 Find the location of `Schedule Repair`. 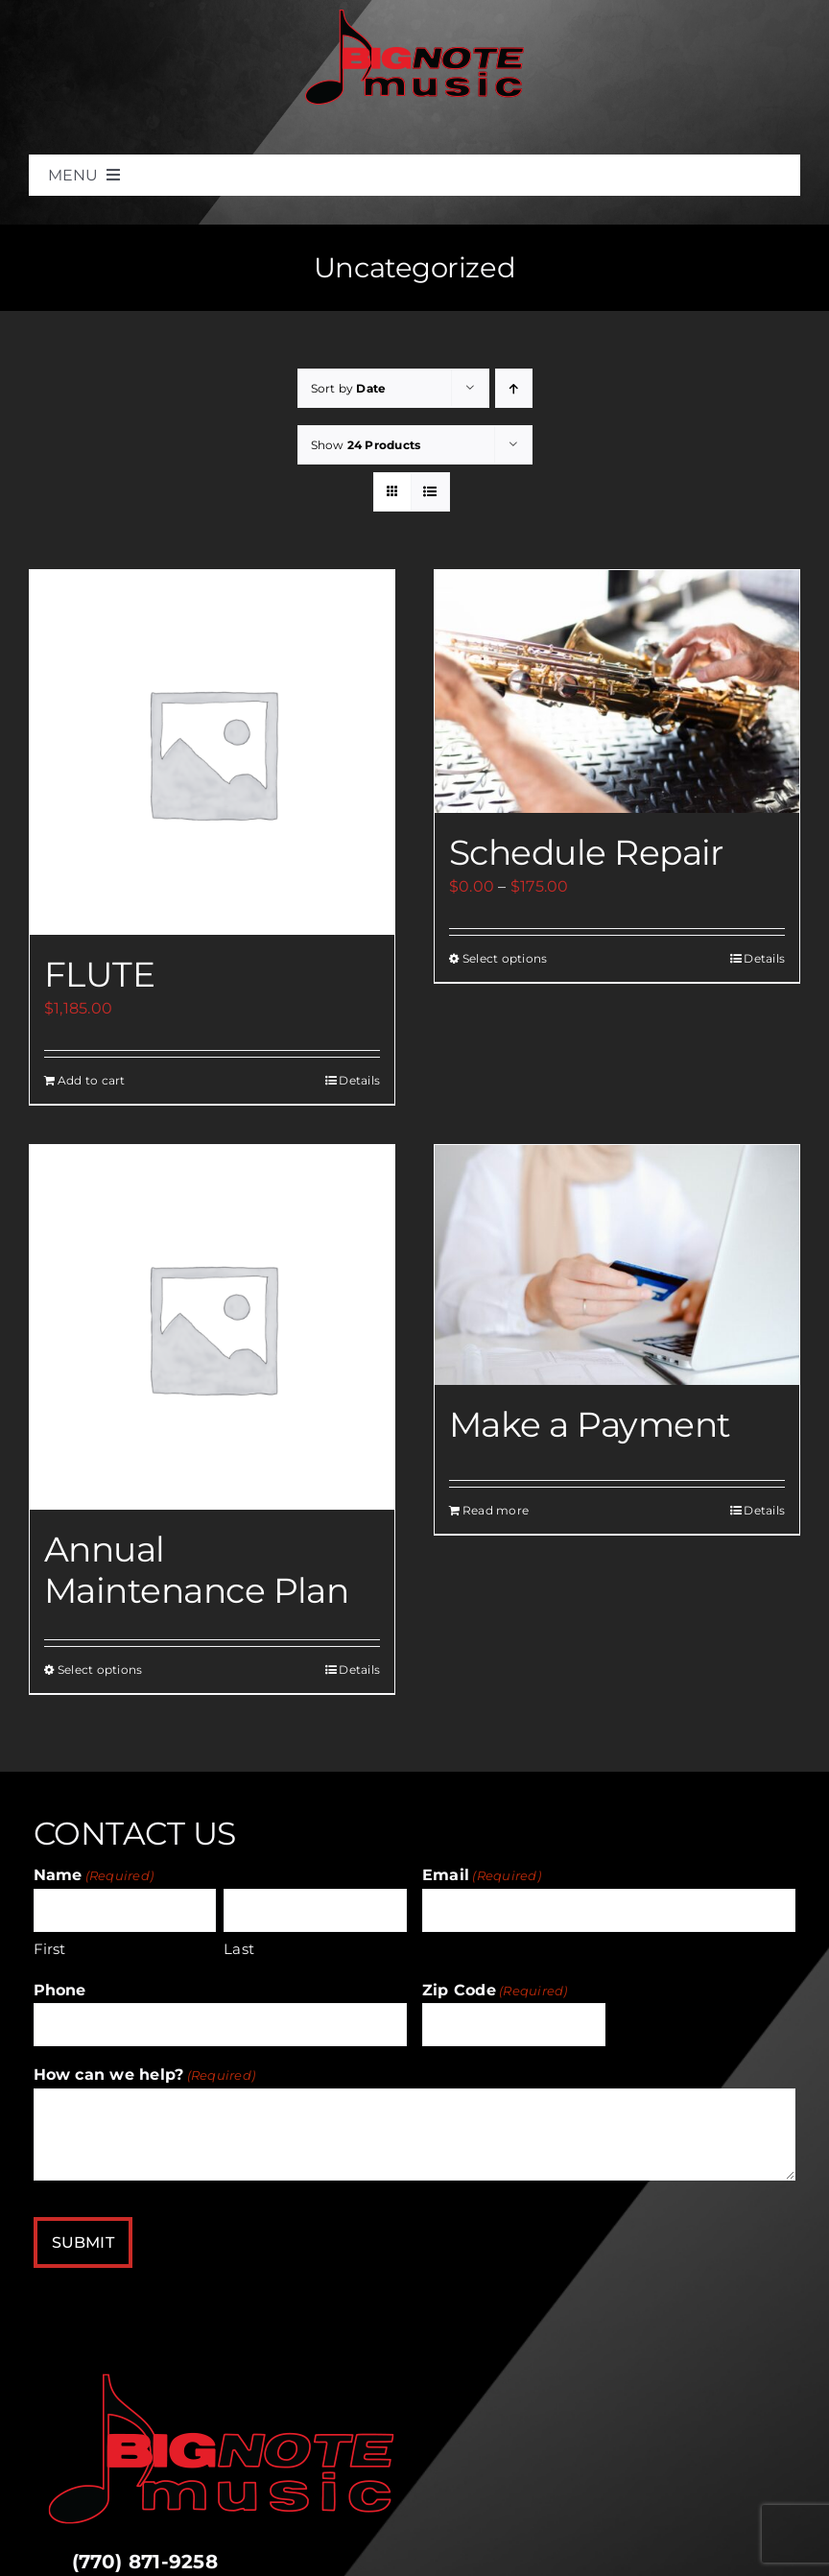

Schedule Repair is located at coordinates (586, 852).